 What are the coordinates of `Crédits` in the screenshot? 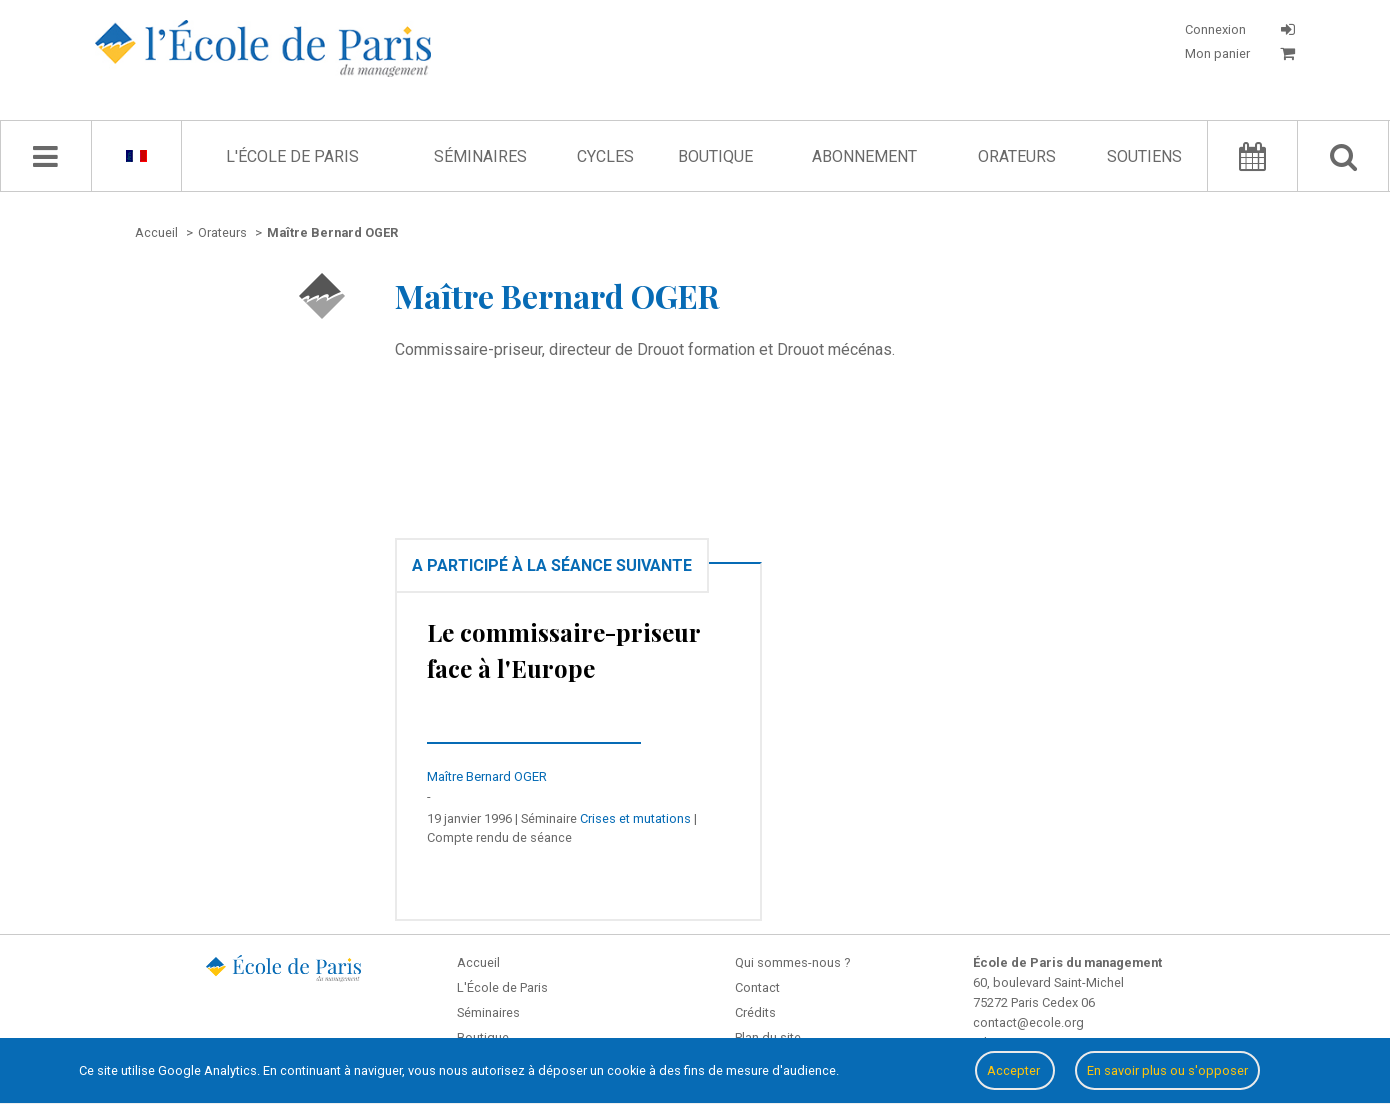 It's located at (755, 1012).